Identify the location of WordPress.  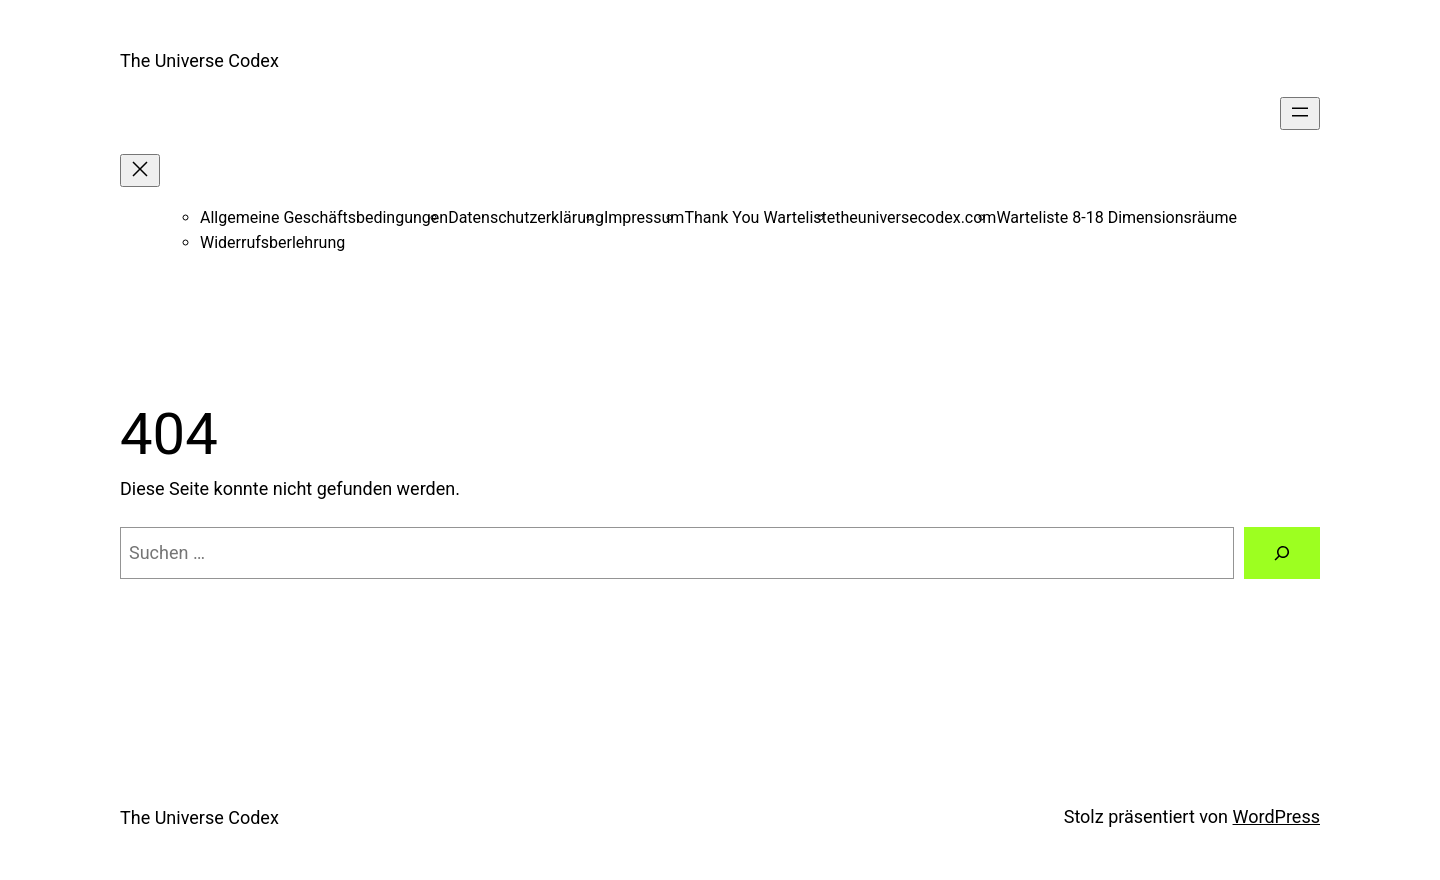
(1276, 816).